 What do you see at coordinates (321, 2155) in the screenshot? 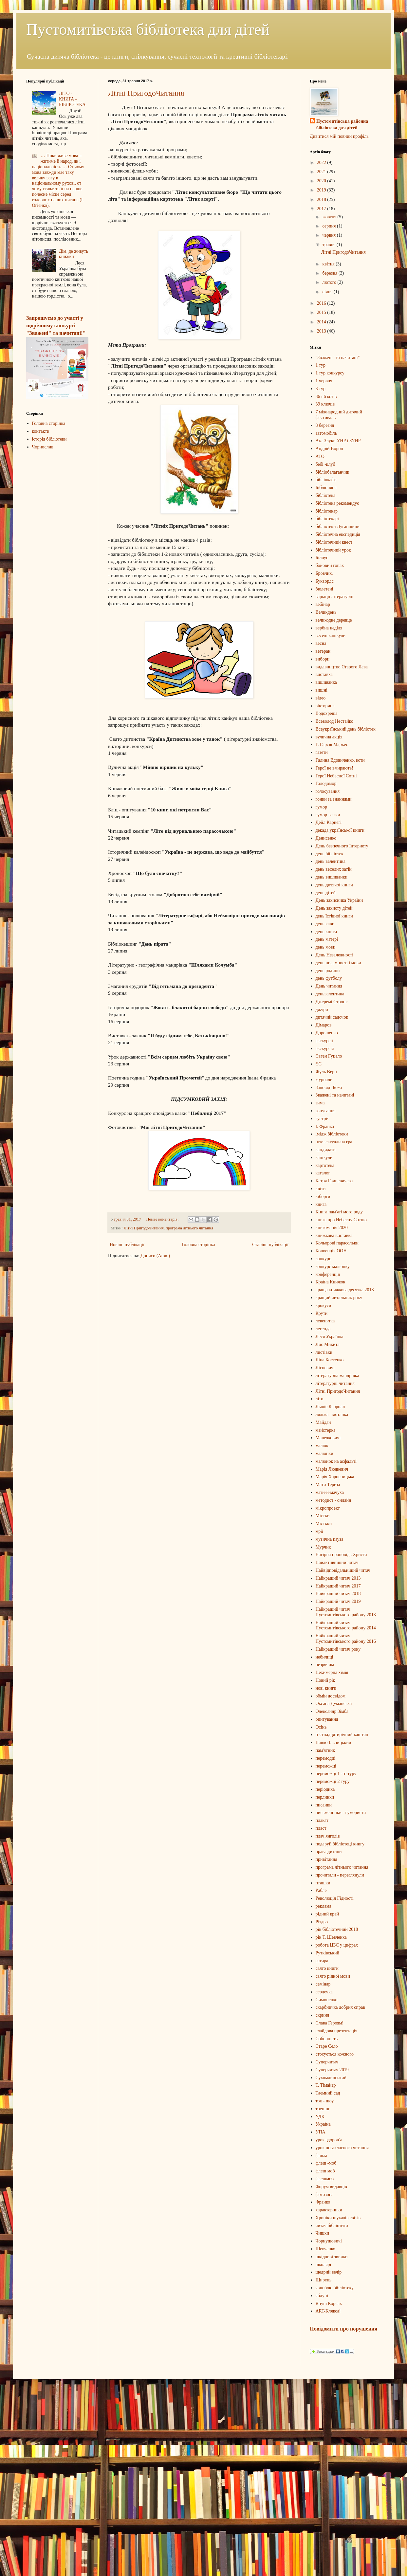
I see `фільм` at bounding box center [321, 2155].